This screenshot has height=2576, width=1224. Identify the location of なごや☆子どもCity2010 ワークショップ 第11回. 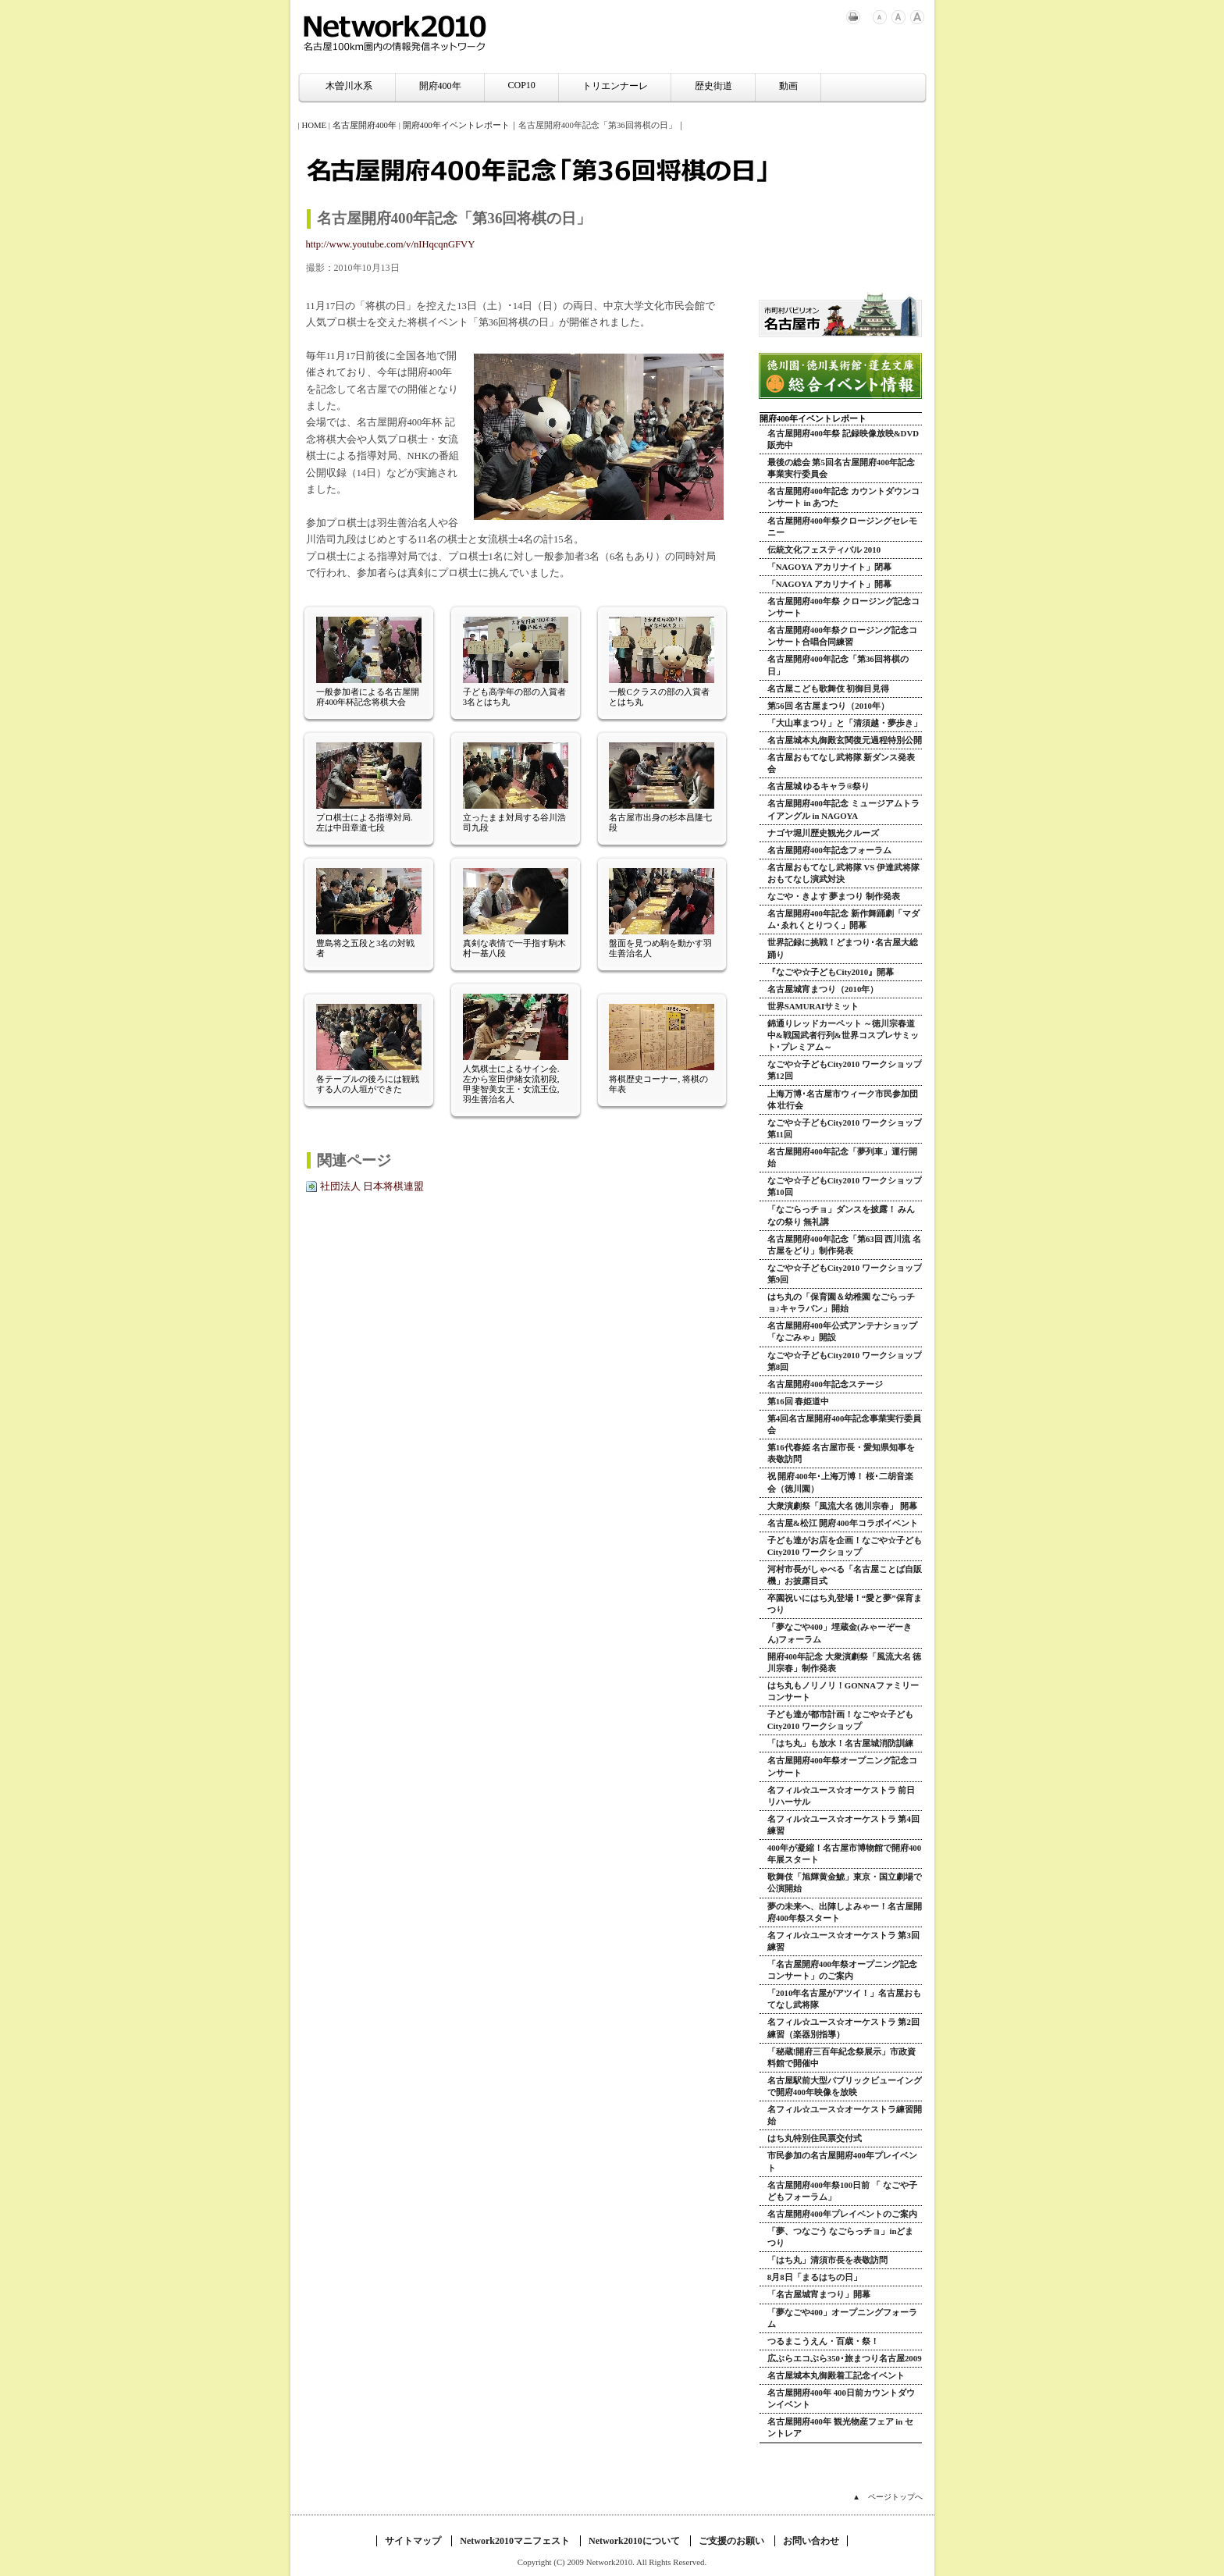
(844, 1128).